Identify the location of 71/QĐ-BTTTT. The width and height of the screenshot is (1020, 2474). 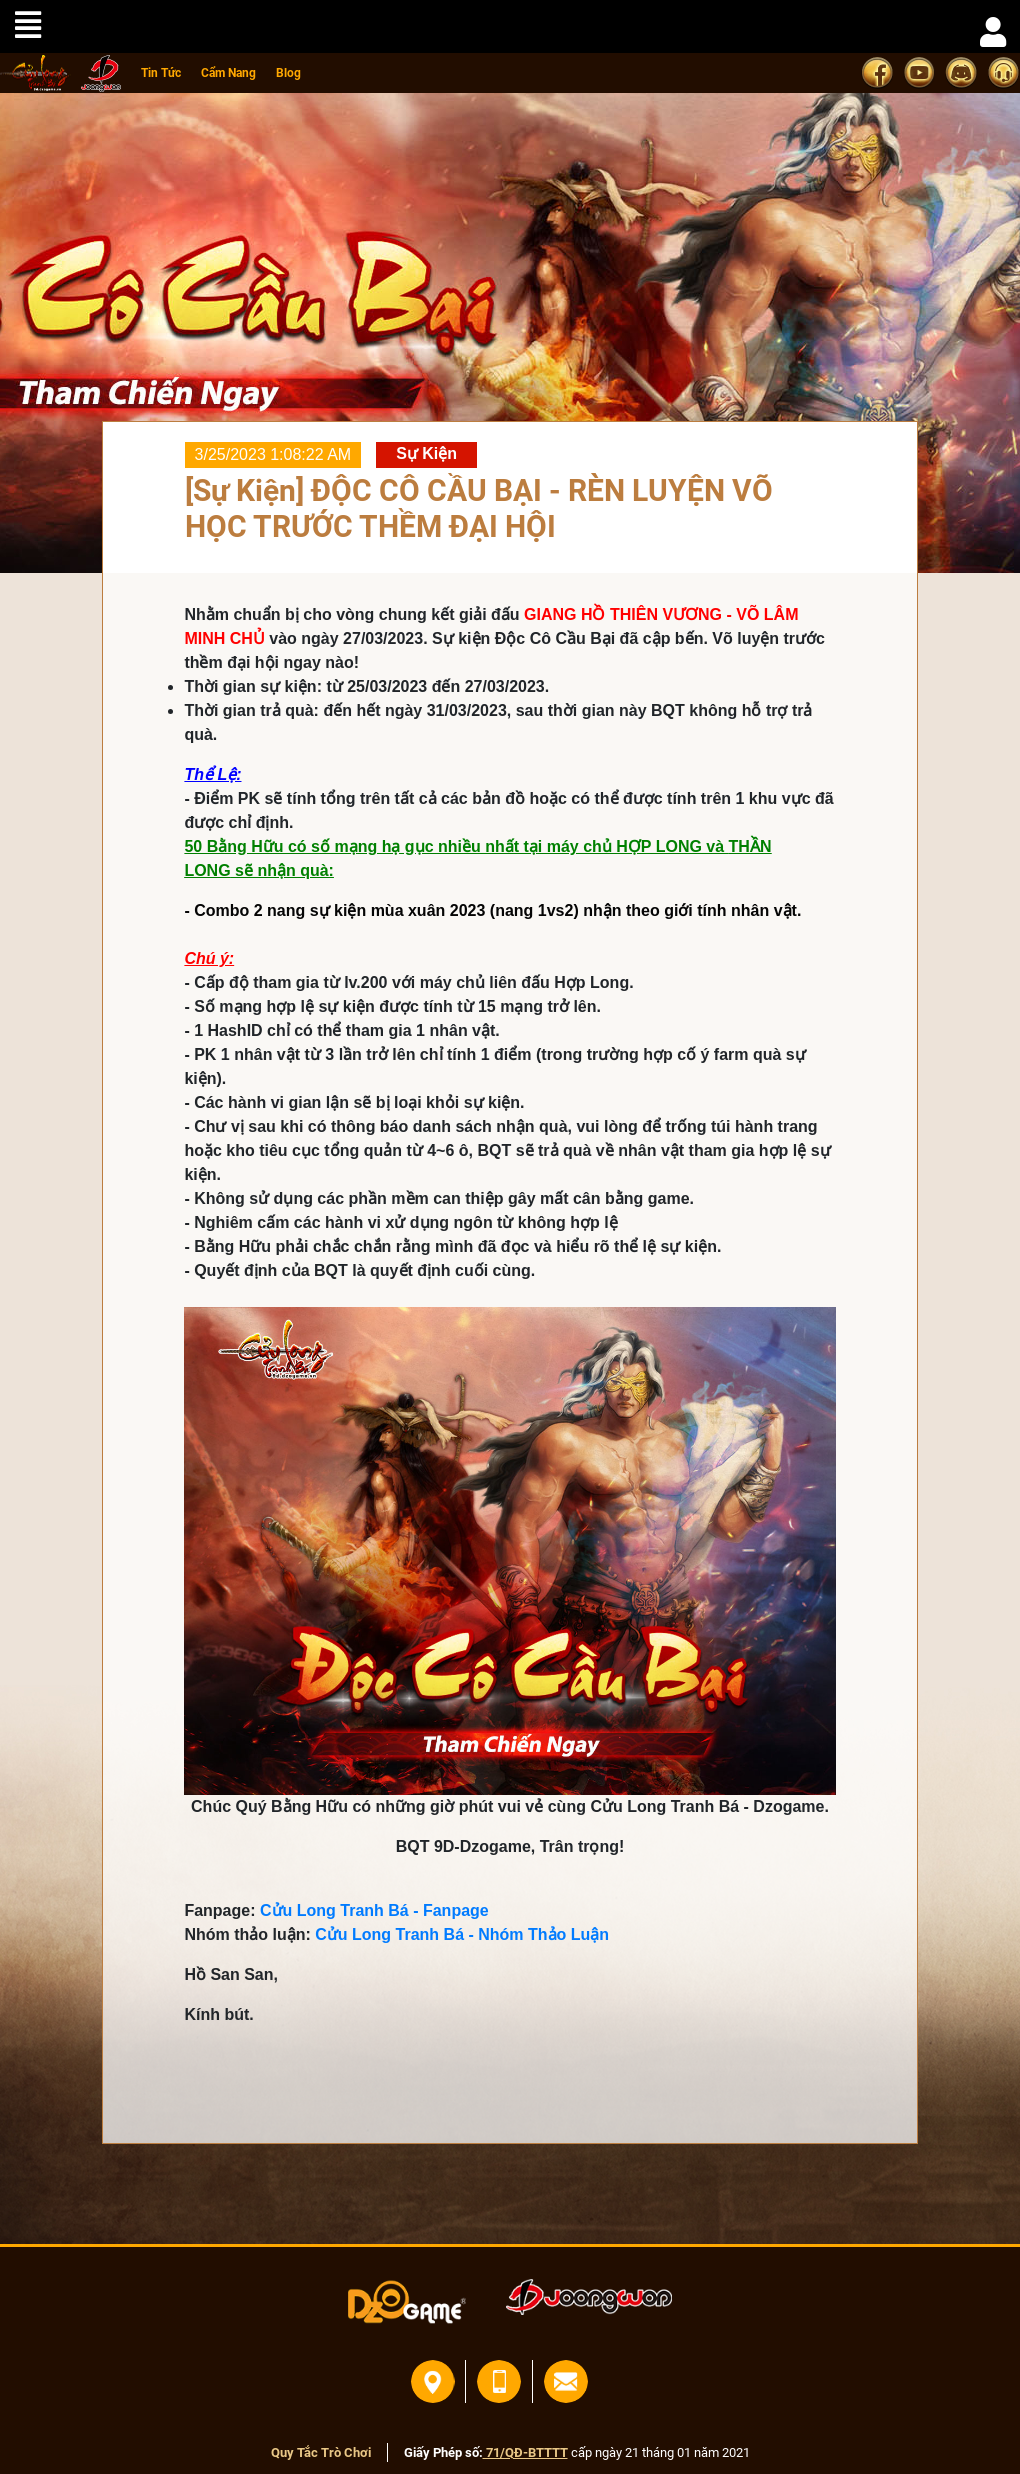
(525, 2452).